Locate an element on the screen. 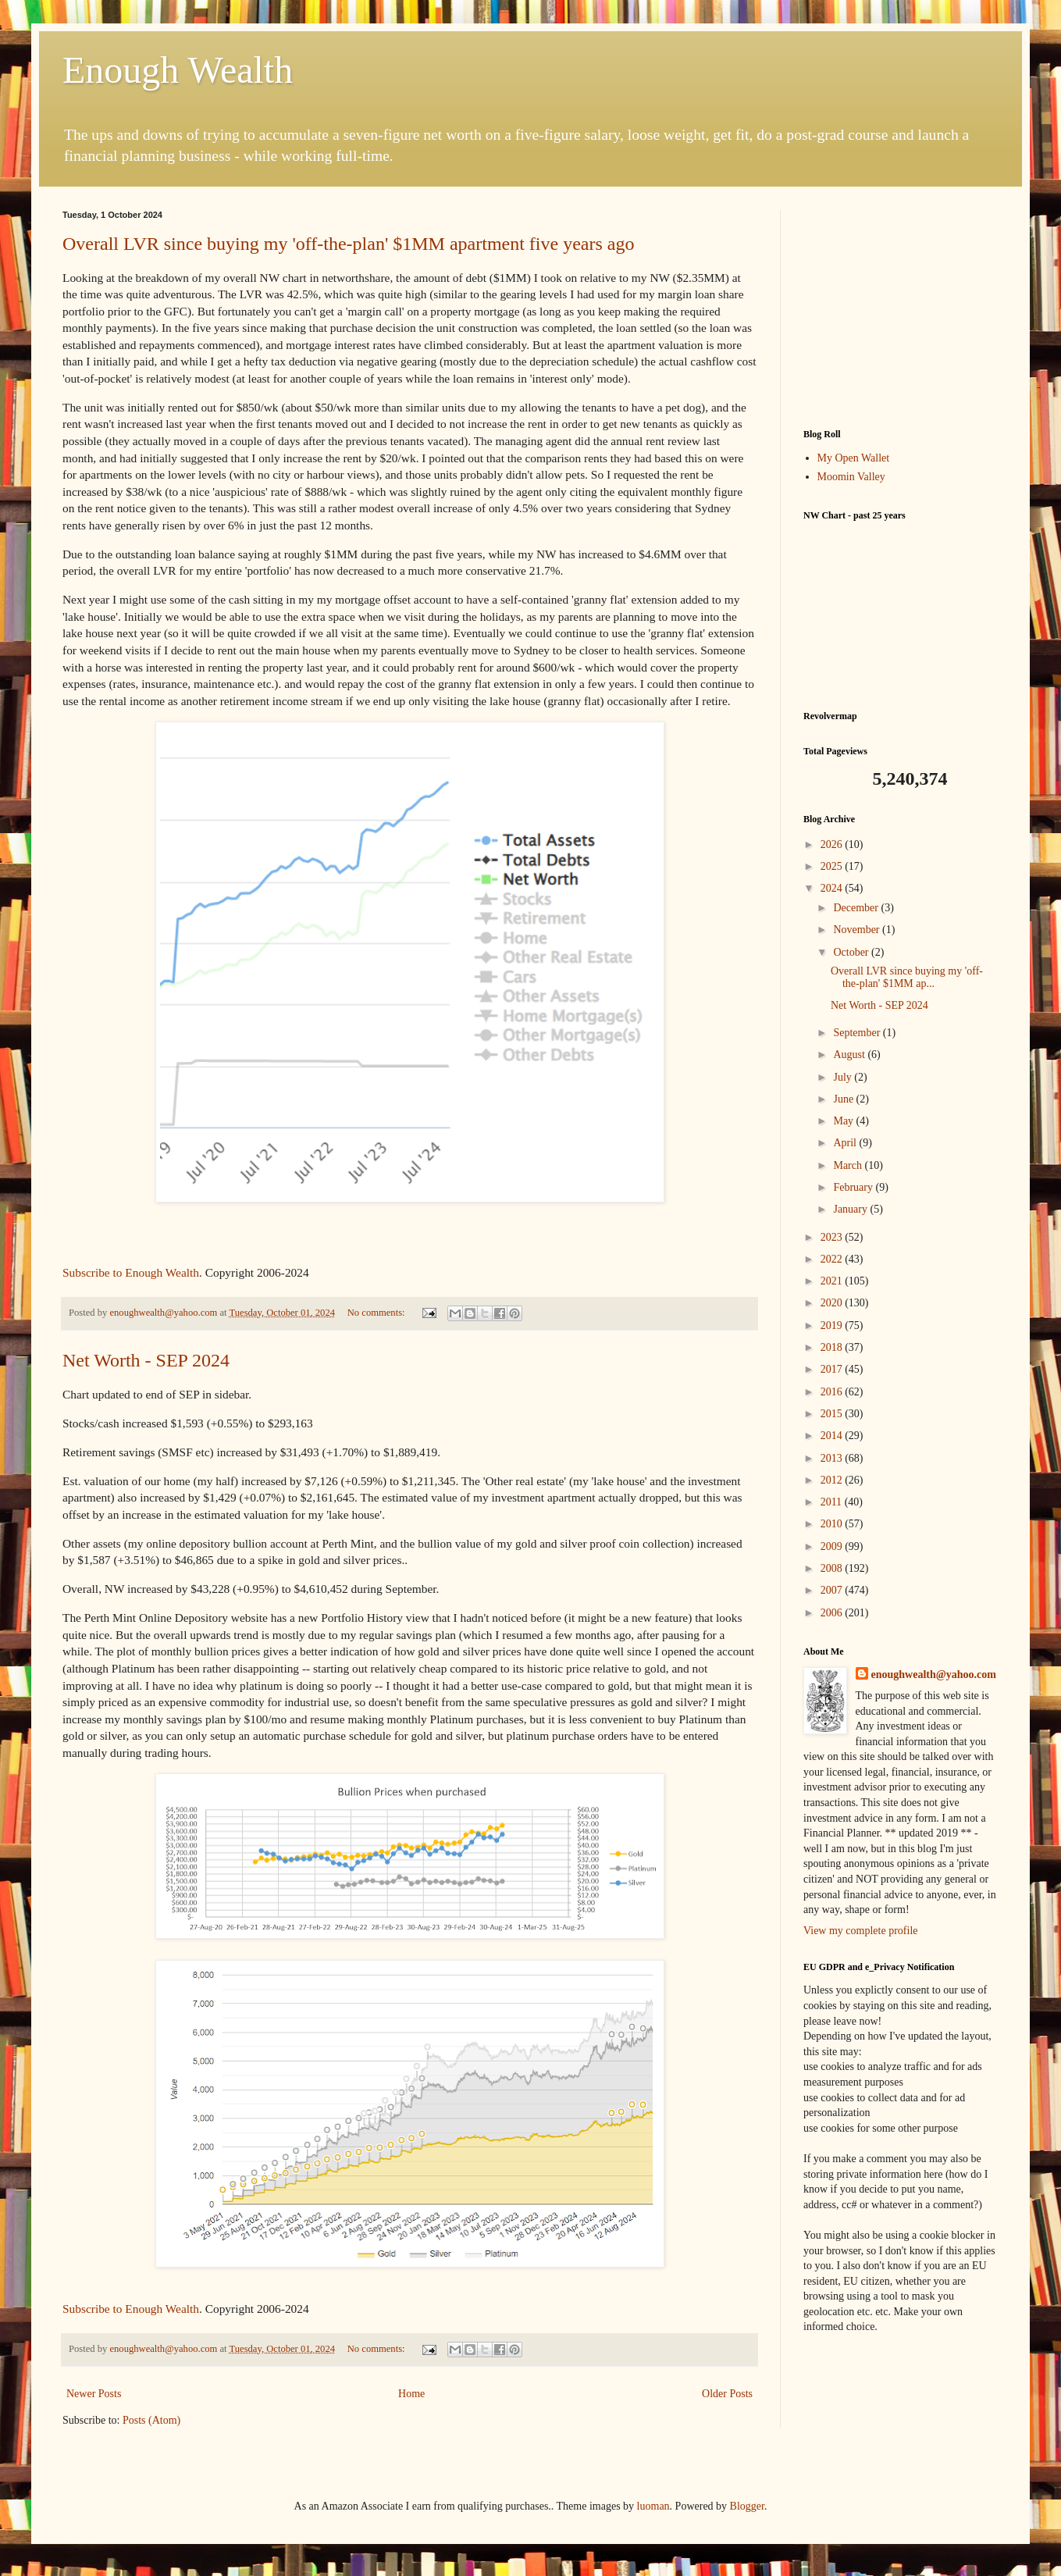 The image size is (1061, 2576). 2025 is located at coordinates (833, 866).